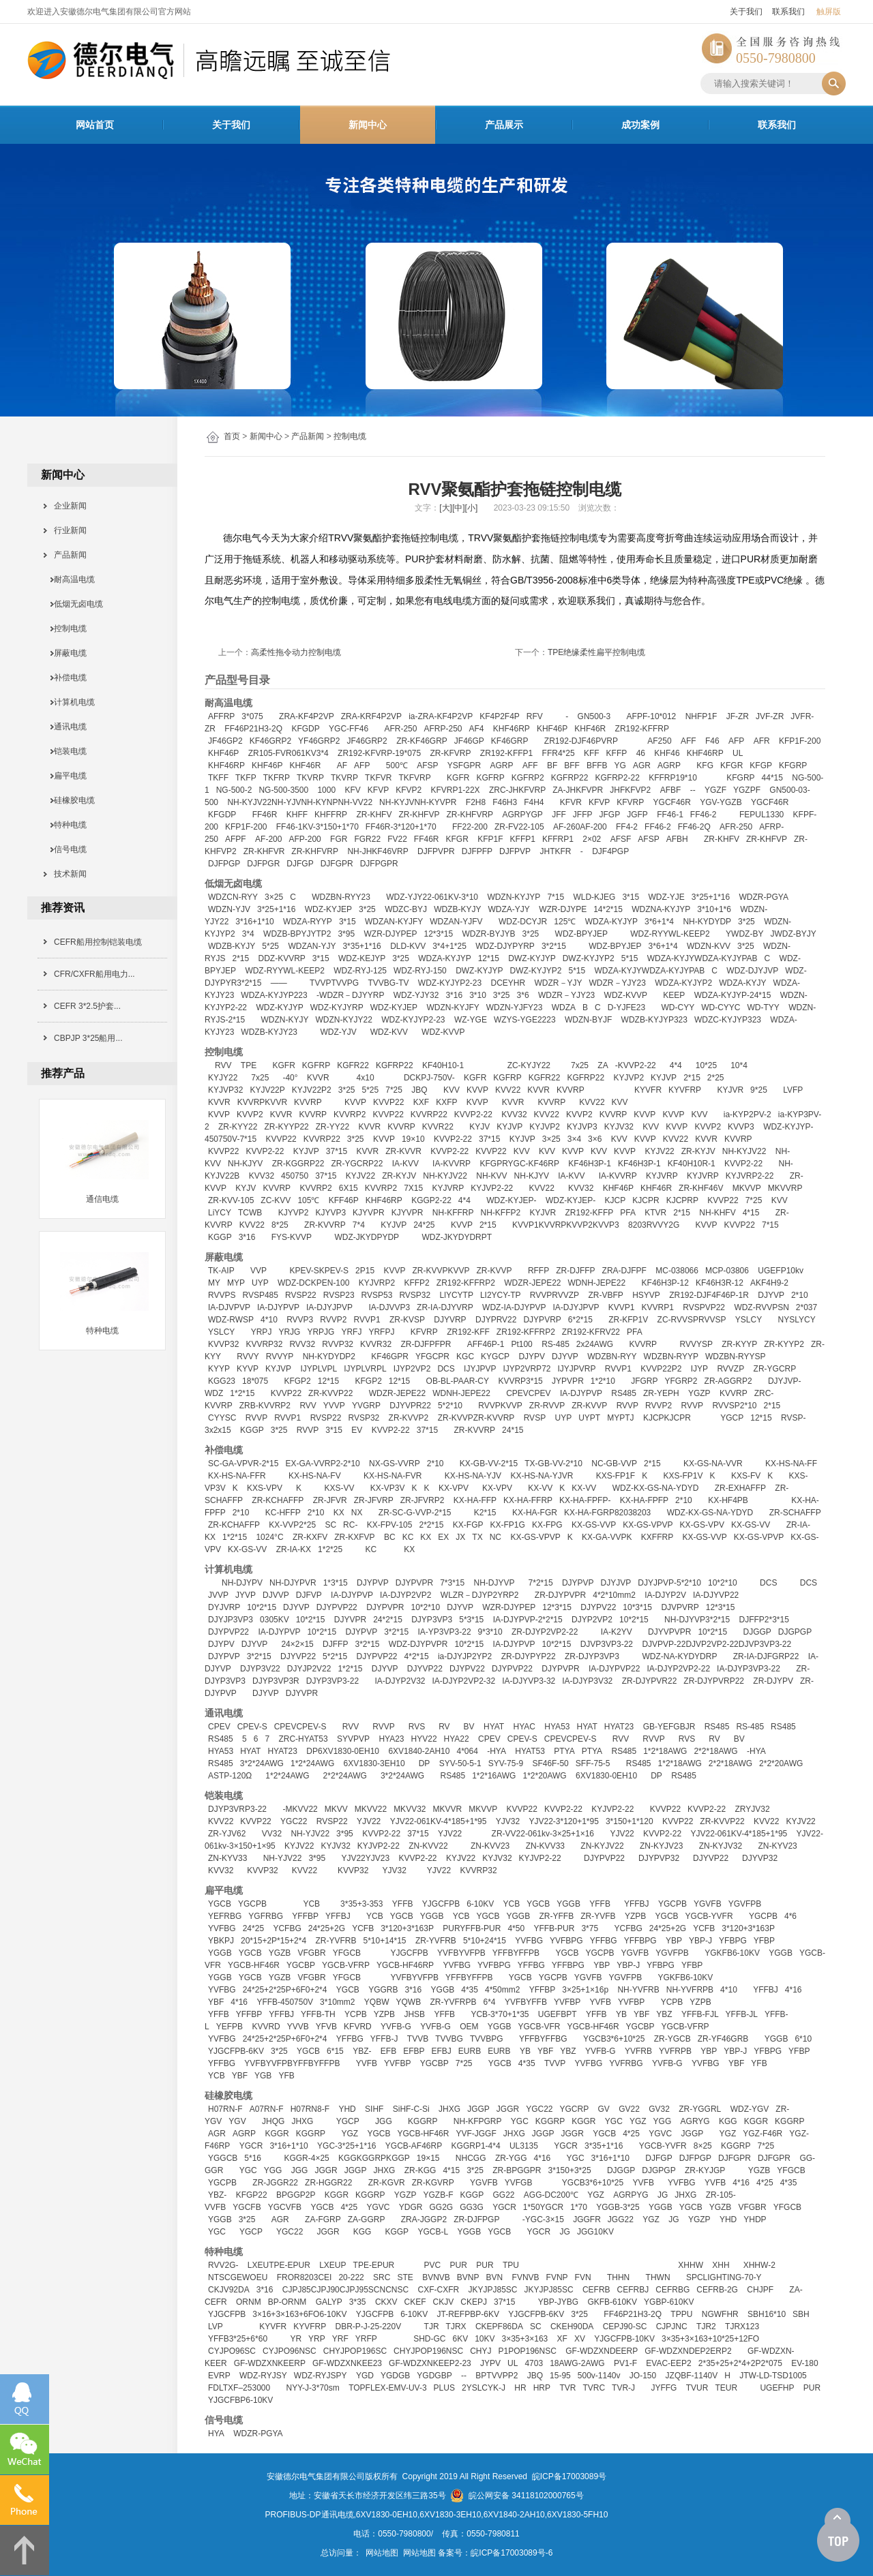 This screenshot has height=2576, width=873. What do you see at coordinates (752, 1809) in the screenshot?
I see `ZRYJV32` at bounding box center [752, 1809].